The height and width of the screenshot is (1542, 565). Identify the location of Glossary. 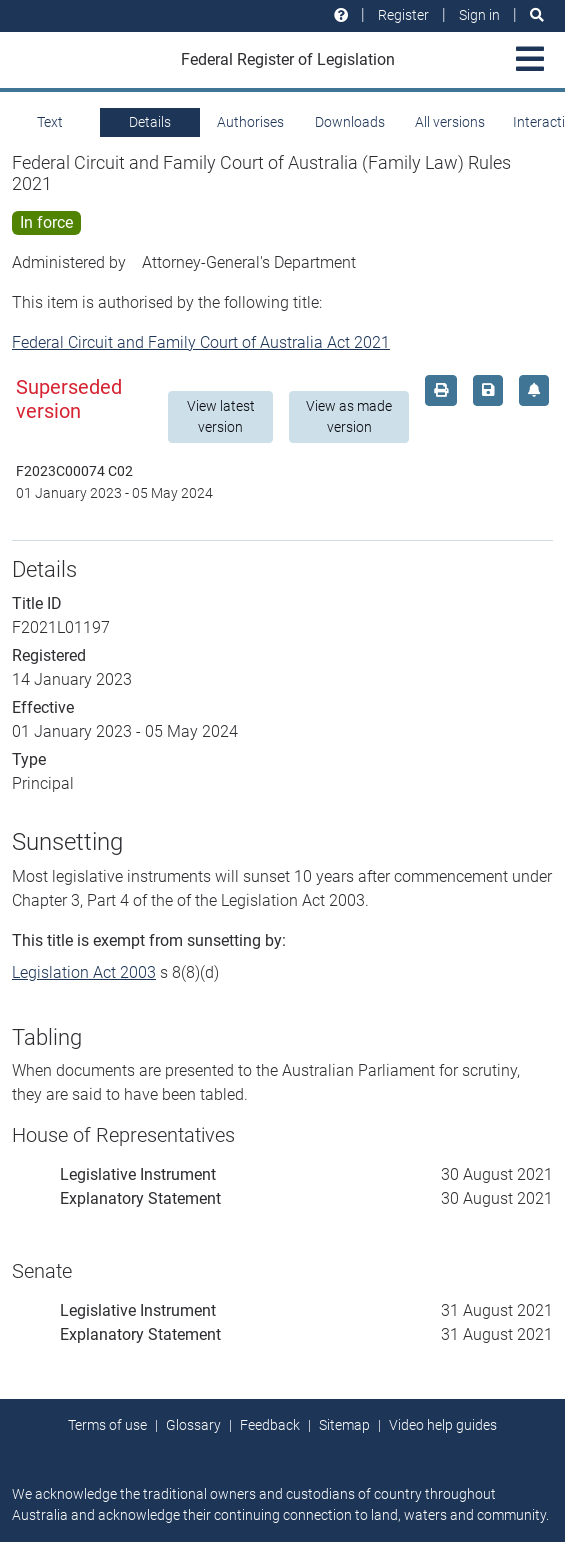
(193, 1425).